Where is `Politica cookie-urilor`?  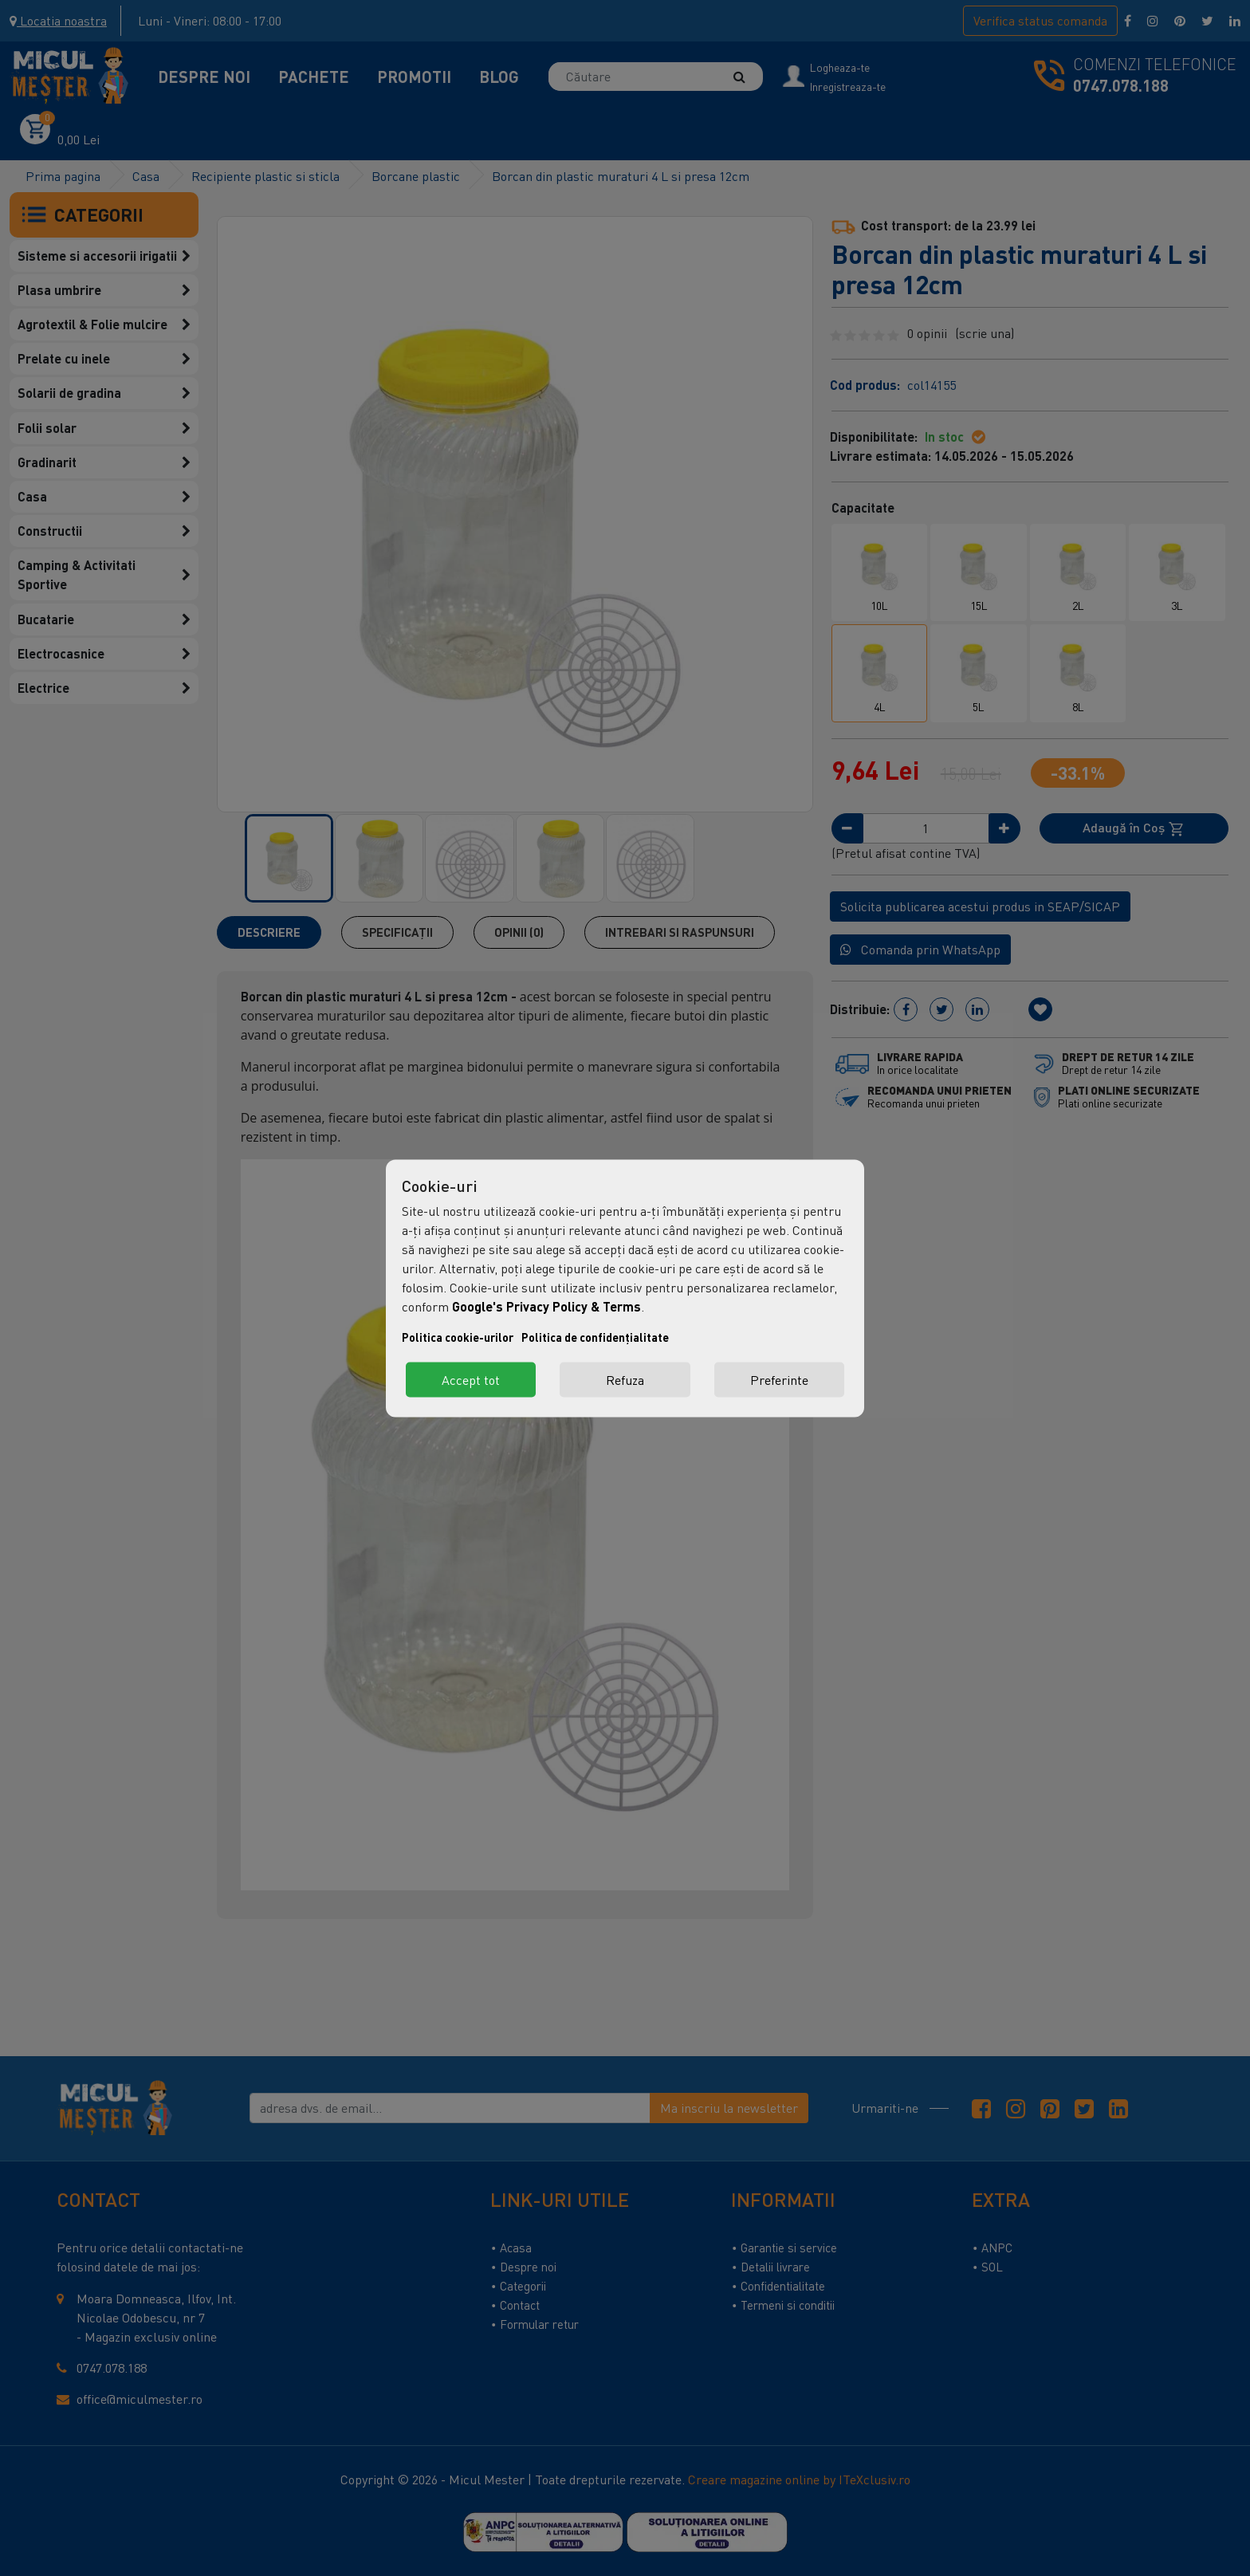 Politica cookie-urilor is located at coordinates (457, 1336).